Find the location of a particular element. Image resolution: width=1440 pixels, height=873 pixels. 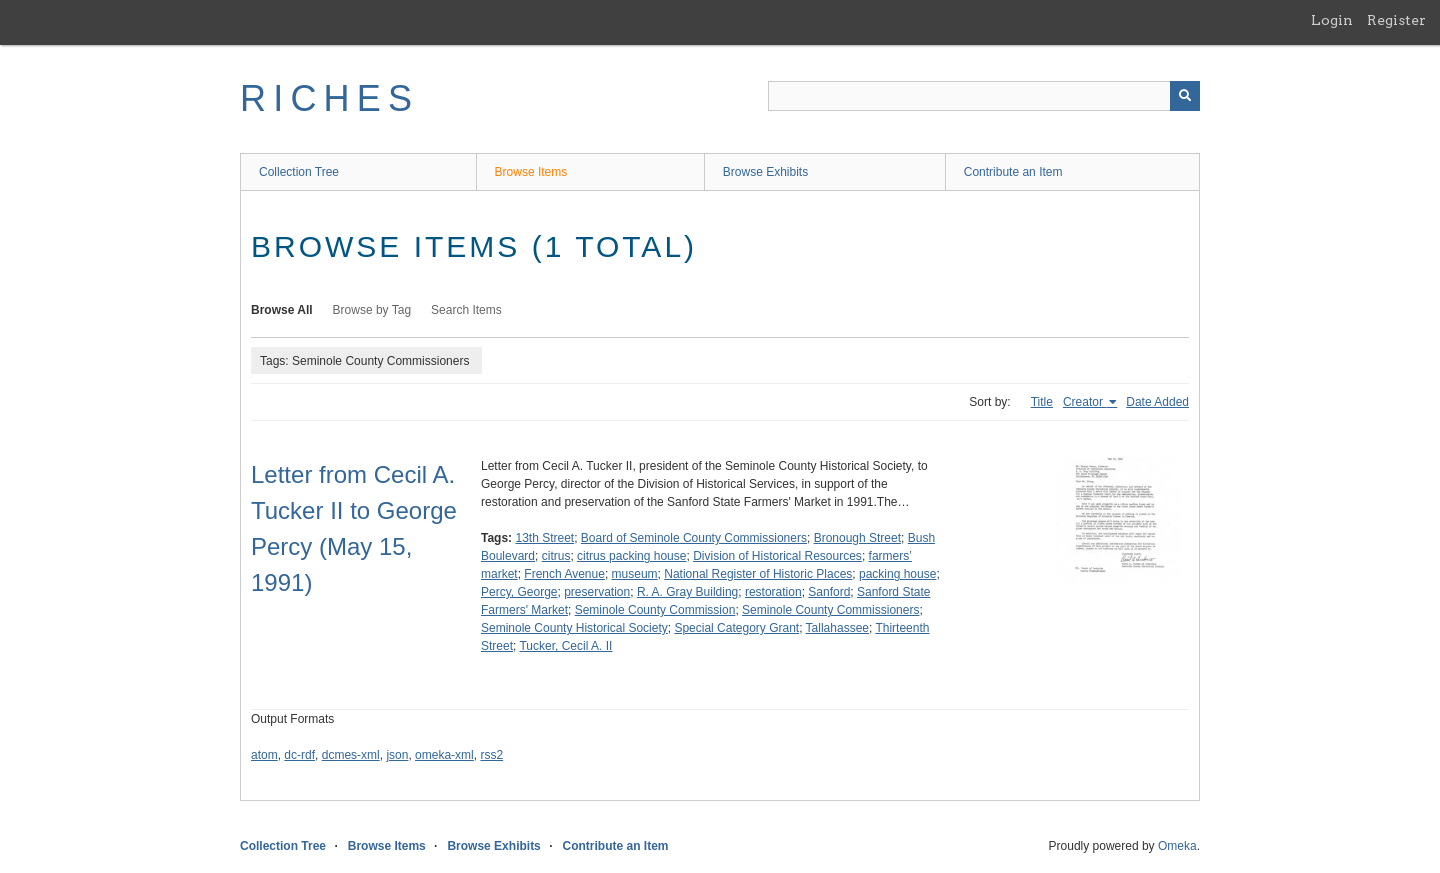

Division of Historical Resources is located at coordinates (777, 556).